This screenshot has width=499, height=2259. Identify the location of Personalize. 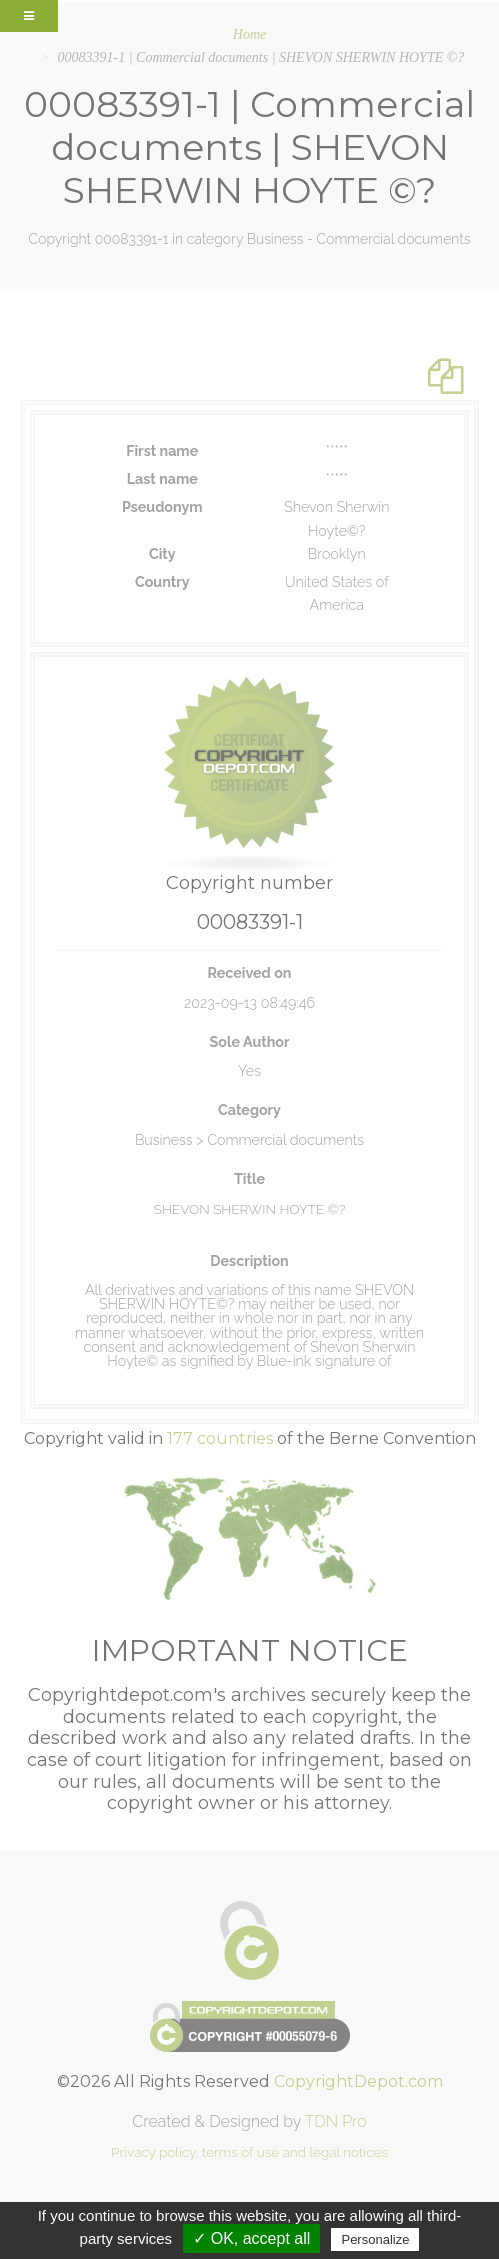
(375, 2239).